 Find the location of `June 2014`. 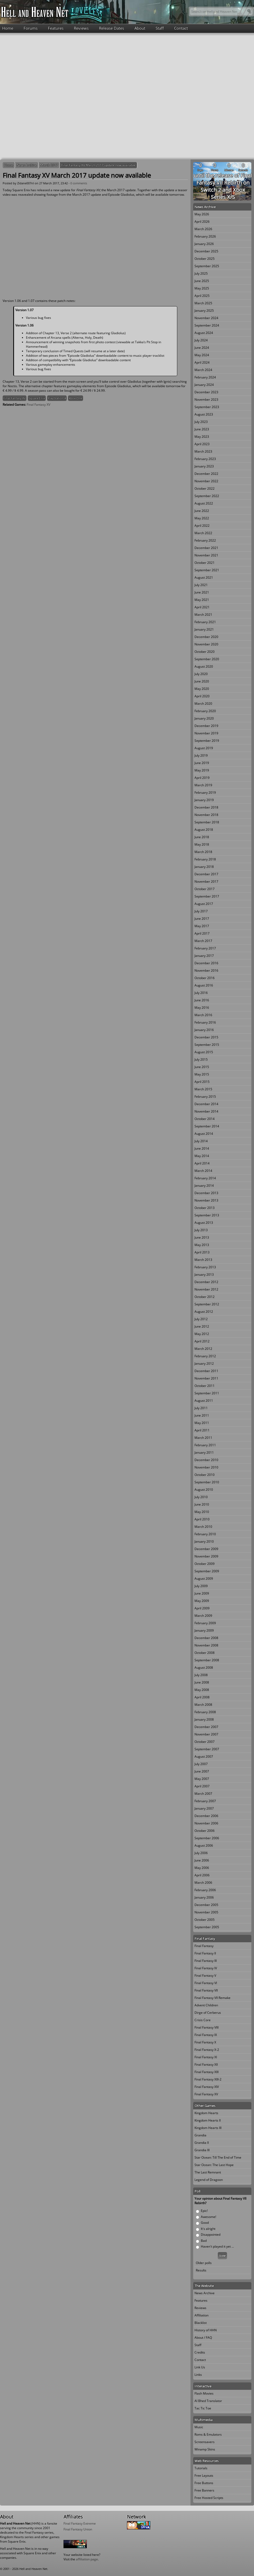

June 2014 is located at coordinates (201, 1148).